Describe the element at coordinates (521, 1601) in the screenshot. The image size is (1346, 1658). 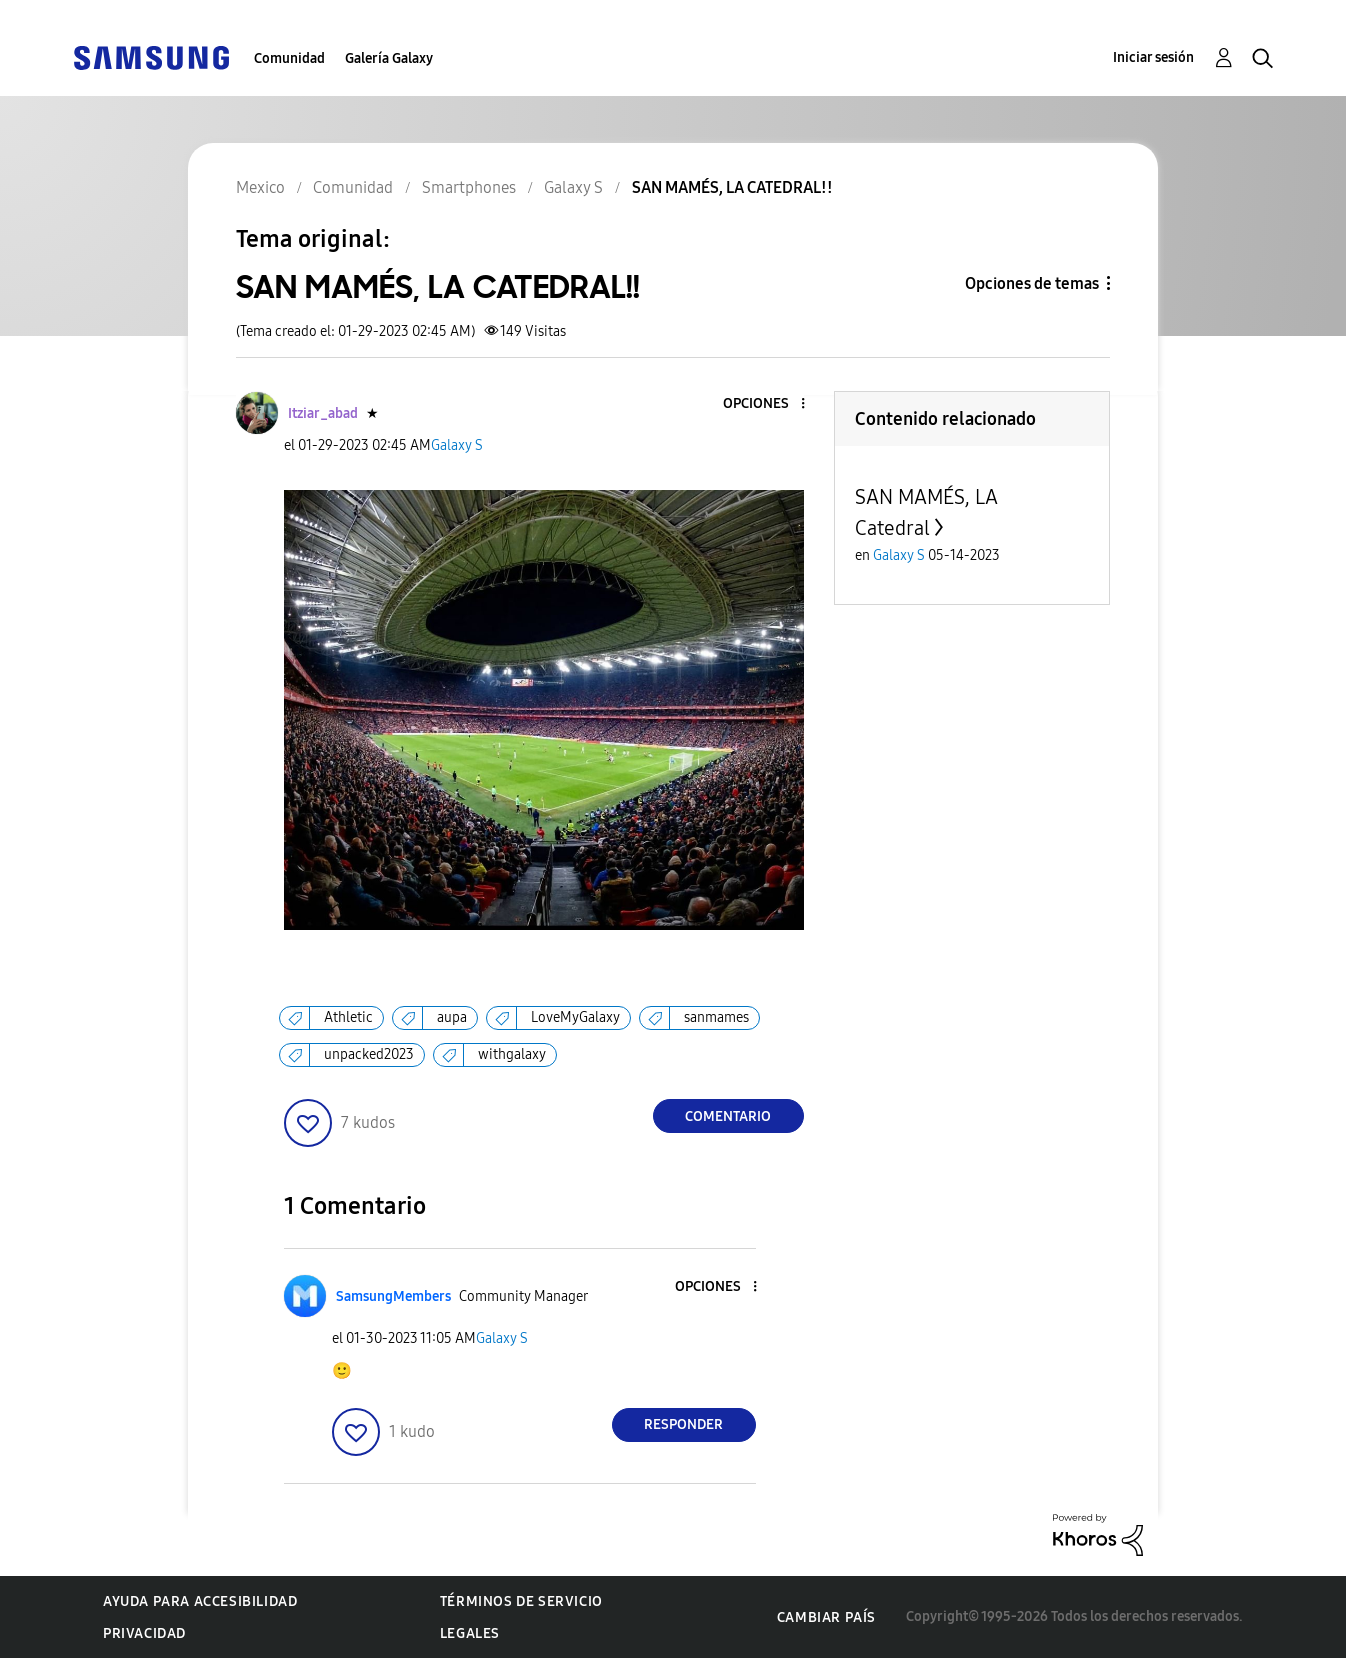
I see `Términos de servicio` at that location.